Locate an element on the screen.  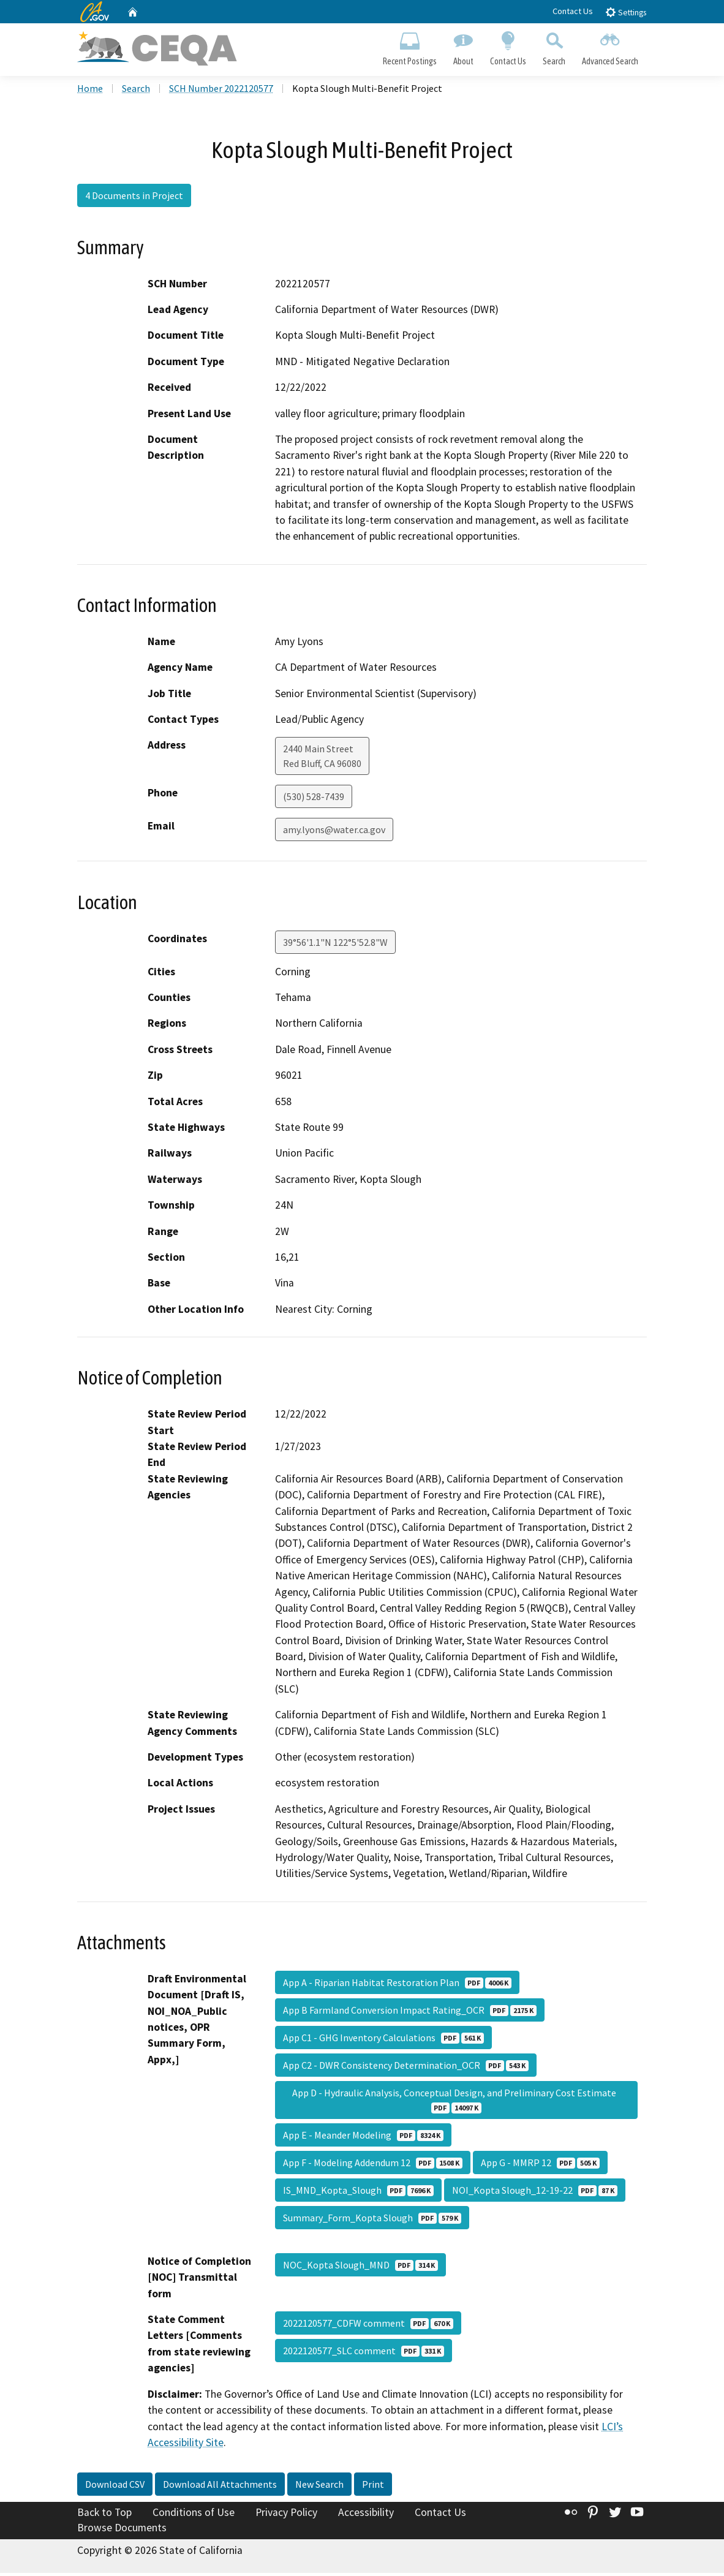
IS_MND_Kopta_Slough is located at coordinates (358, 2192).